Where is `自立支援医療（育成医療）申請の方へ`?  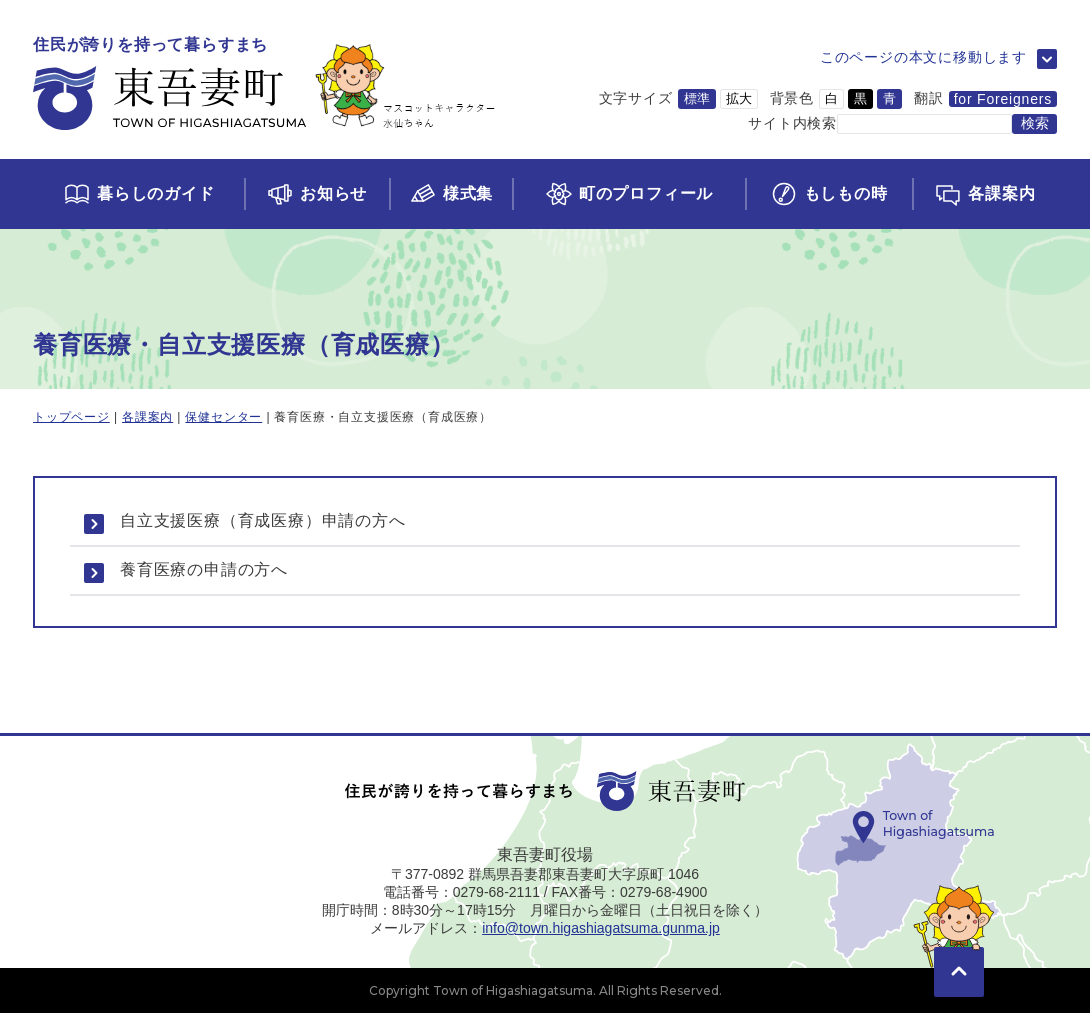 自立支援医療（育成医療）申請の方へ is located at coordinates (263, 520).